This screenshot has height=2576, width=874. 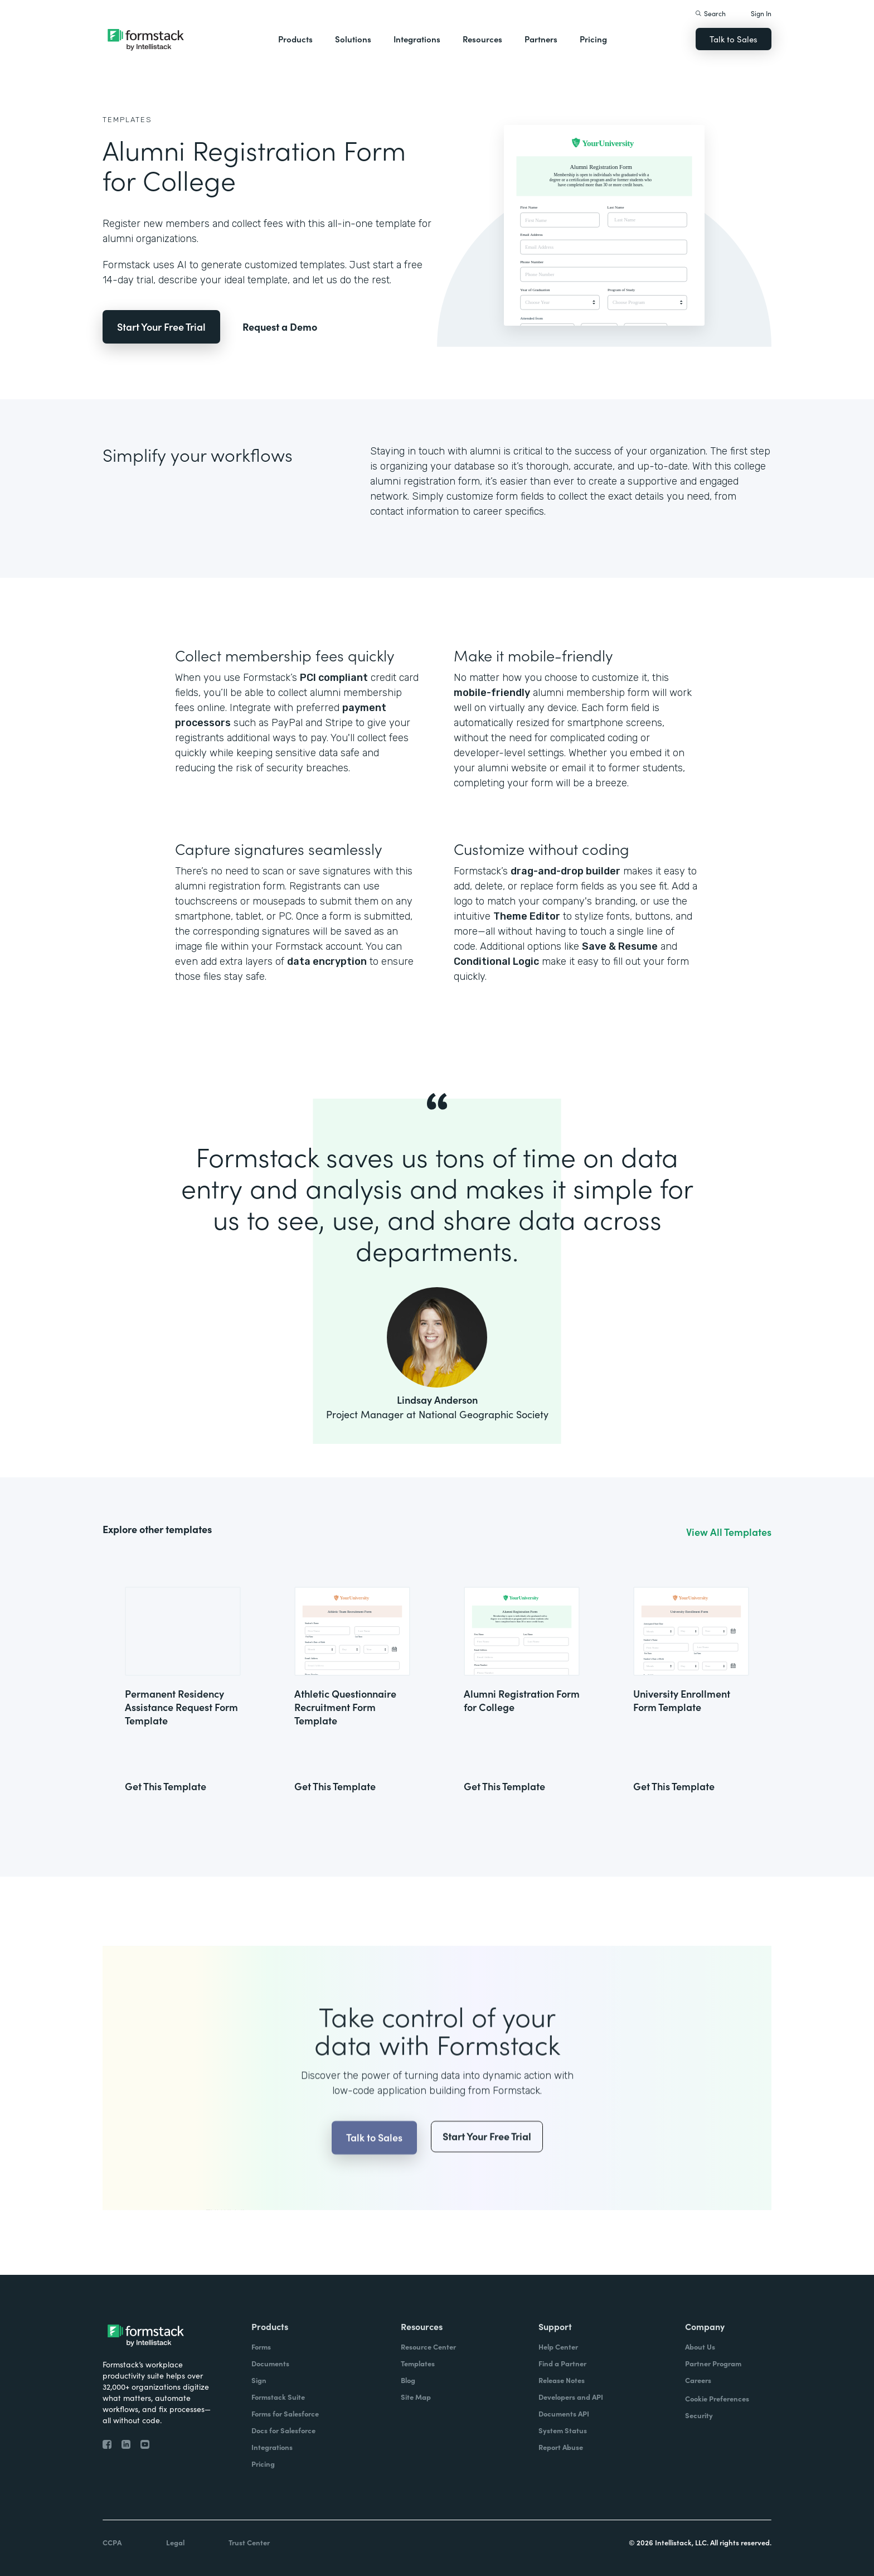 What do you see at coordinates (295, 39) in the screenshot?
I see `Products` at bounding box center [295, 39].